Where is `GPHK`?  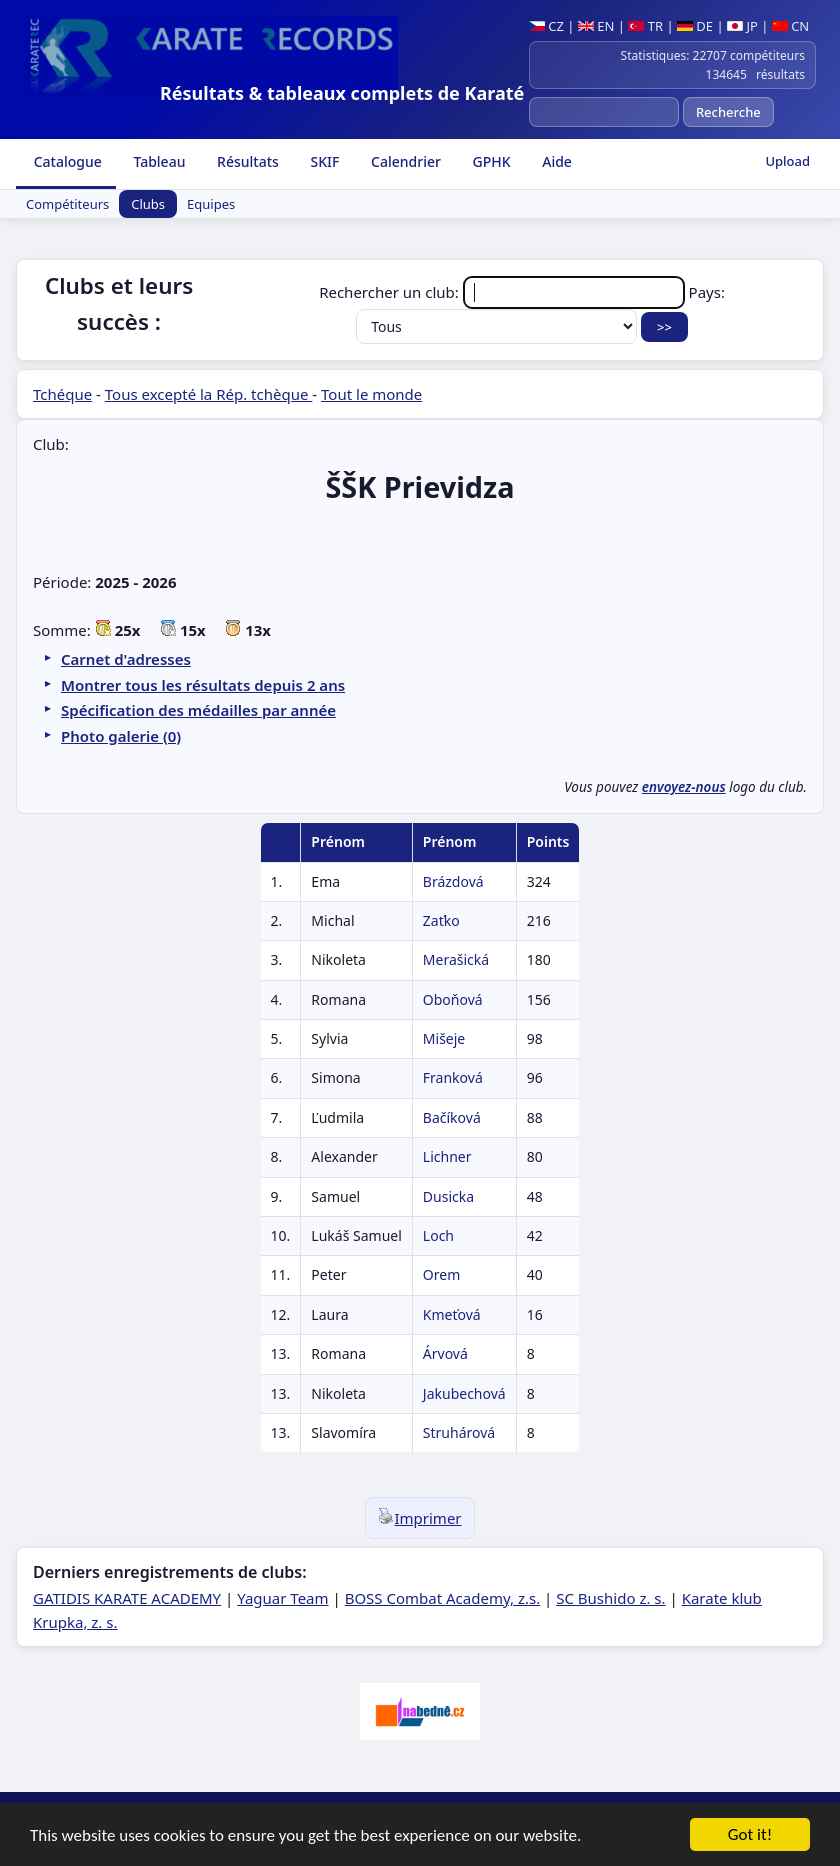 GPHK is located at coordinates (490, 161).